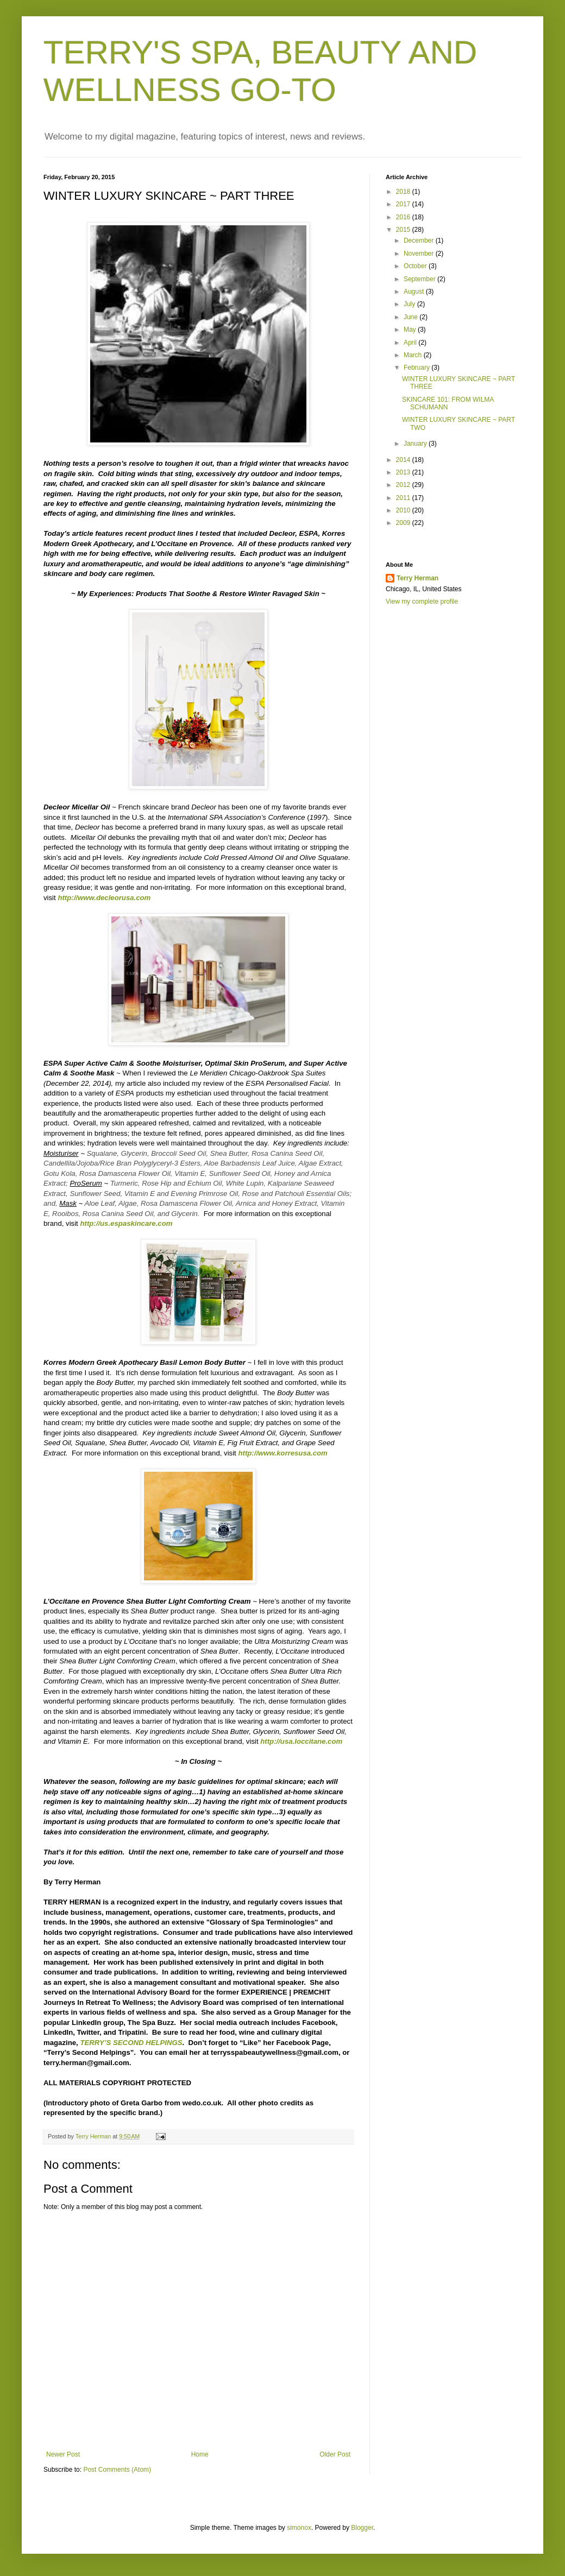 Image resolution: width=565 pixels, height=2576 pixels. What do you see at coordinates (411, 317) in the screenshot?
I see `June` at bounding box center [411, 317].